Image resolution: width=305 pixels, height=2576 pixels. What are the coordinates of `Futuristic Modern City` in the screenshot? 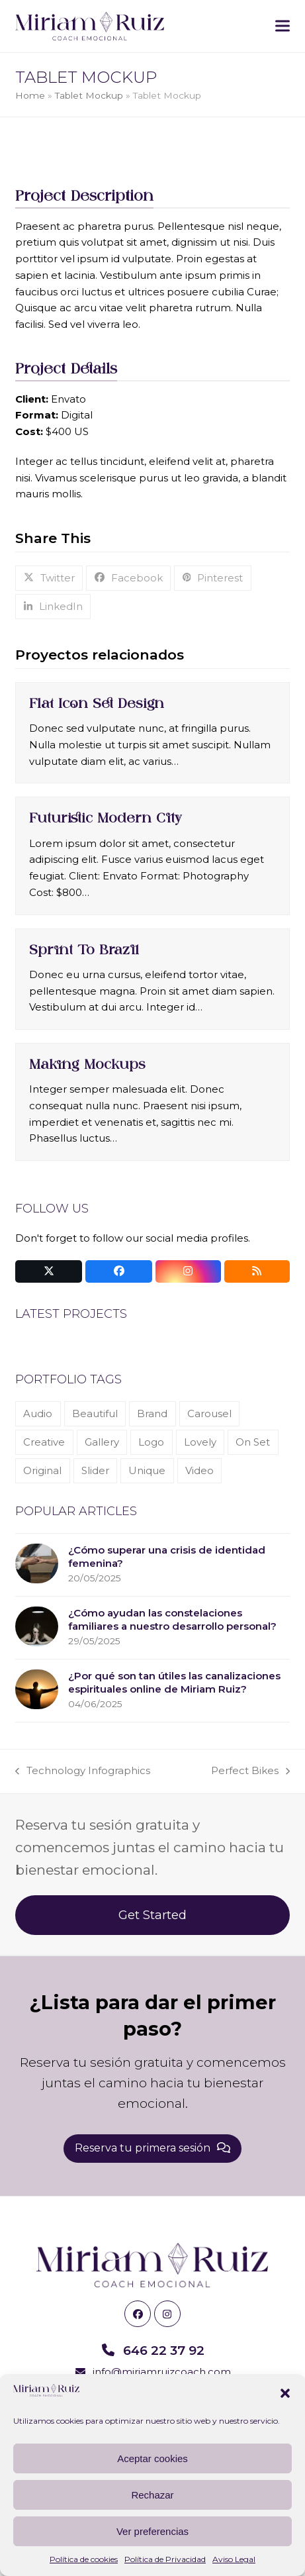 It's located at (105, 818).